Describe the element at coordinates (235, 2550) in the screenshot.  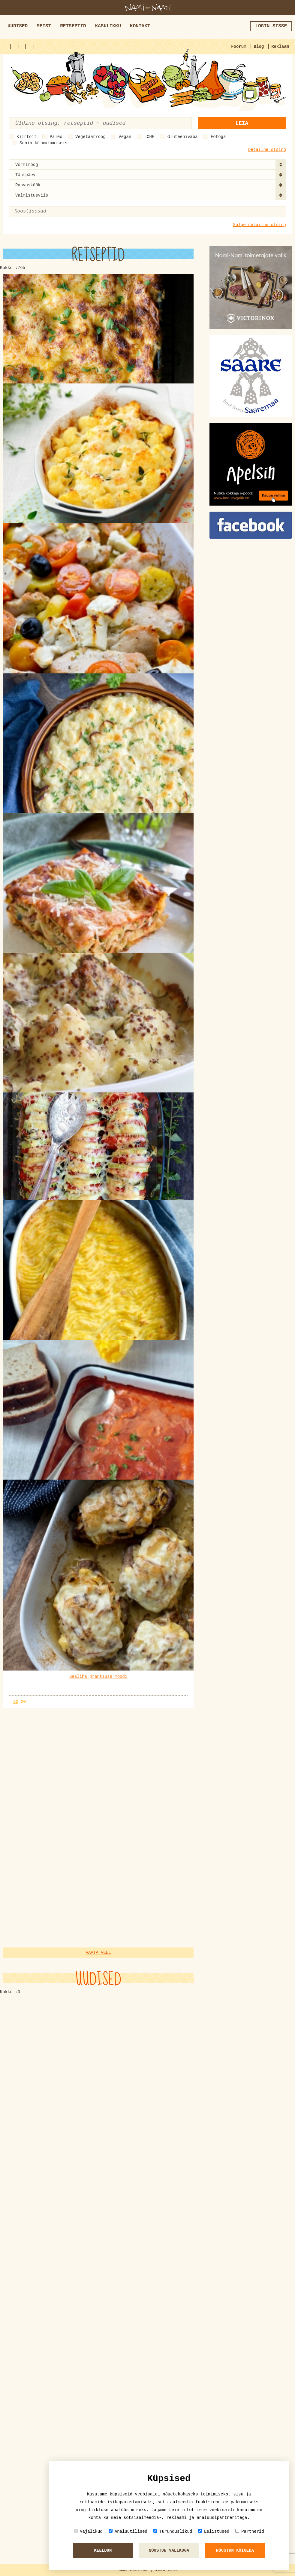
I see `Nõustun kõigeda` at that location.